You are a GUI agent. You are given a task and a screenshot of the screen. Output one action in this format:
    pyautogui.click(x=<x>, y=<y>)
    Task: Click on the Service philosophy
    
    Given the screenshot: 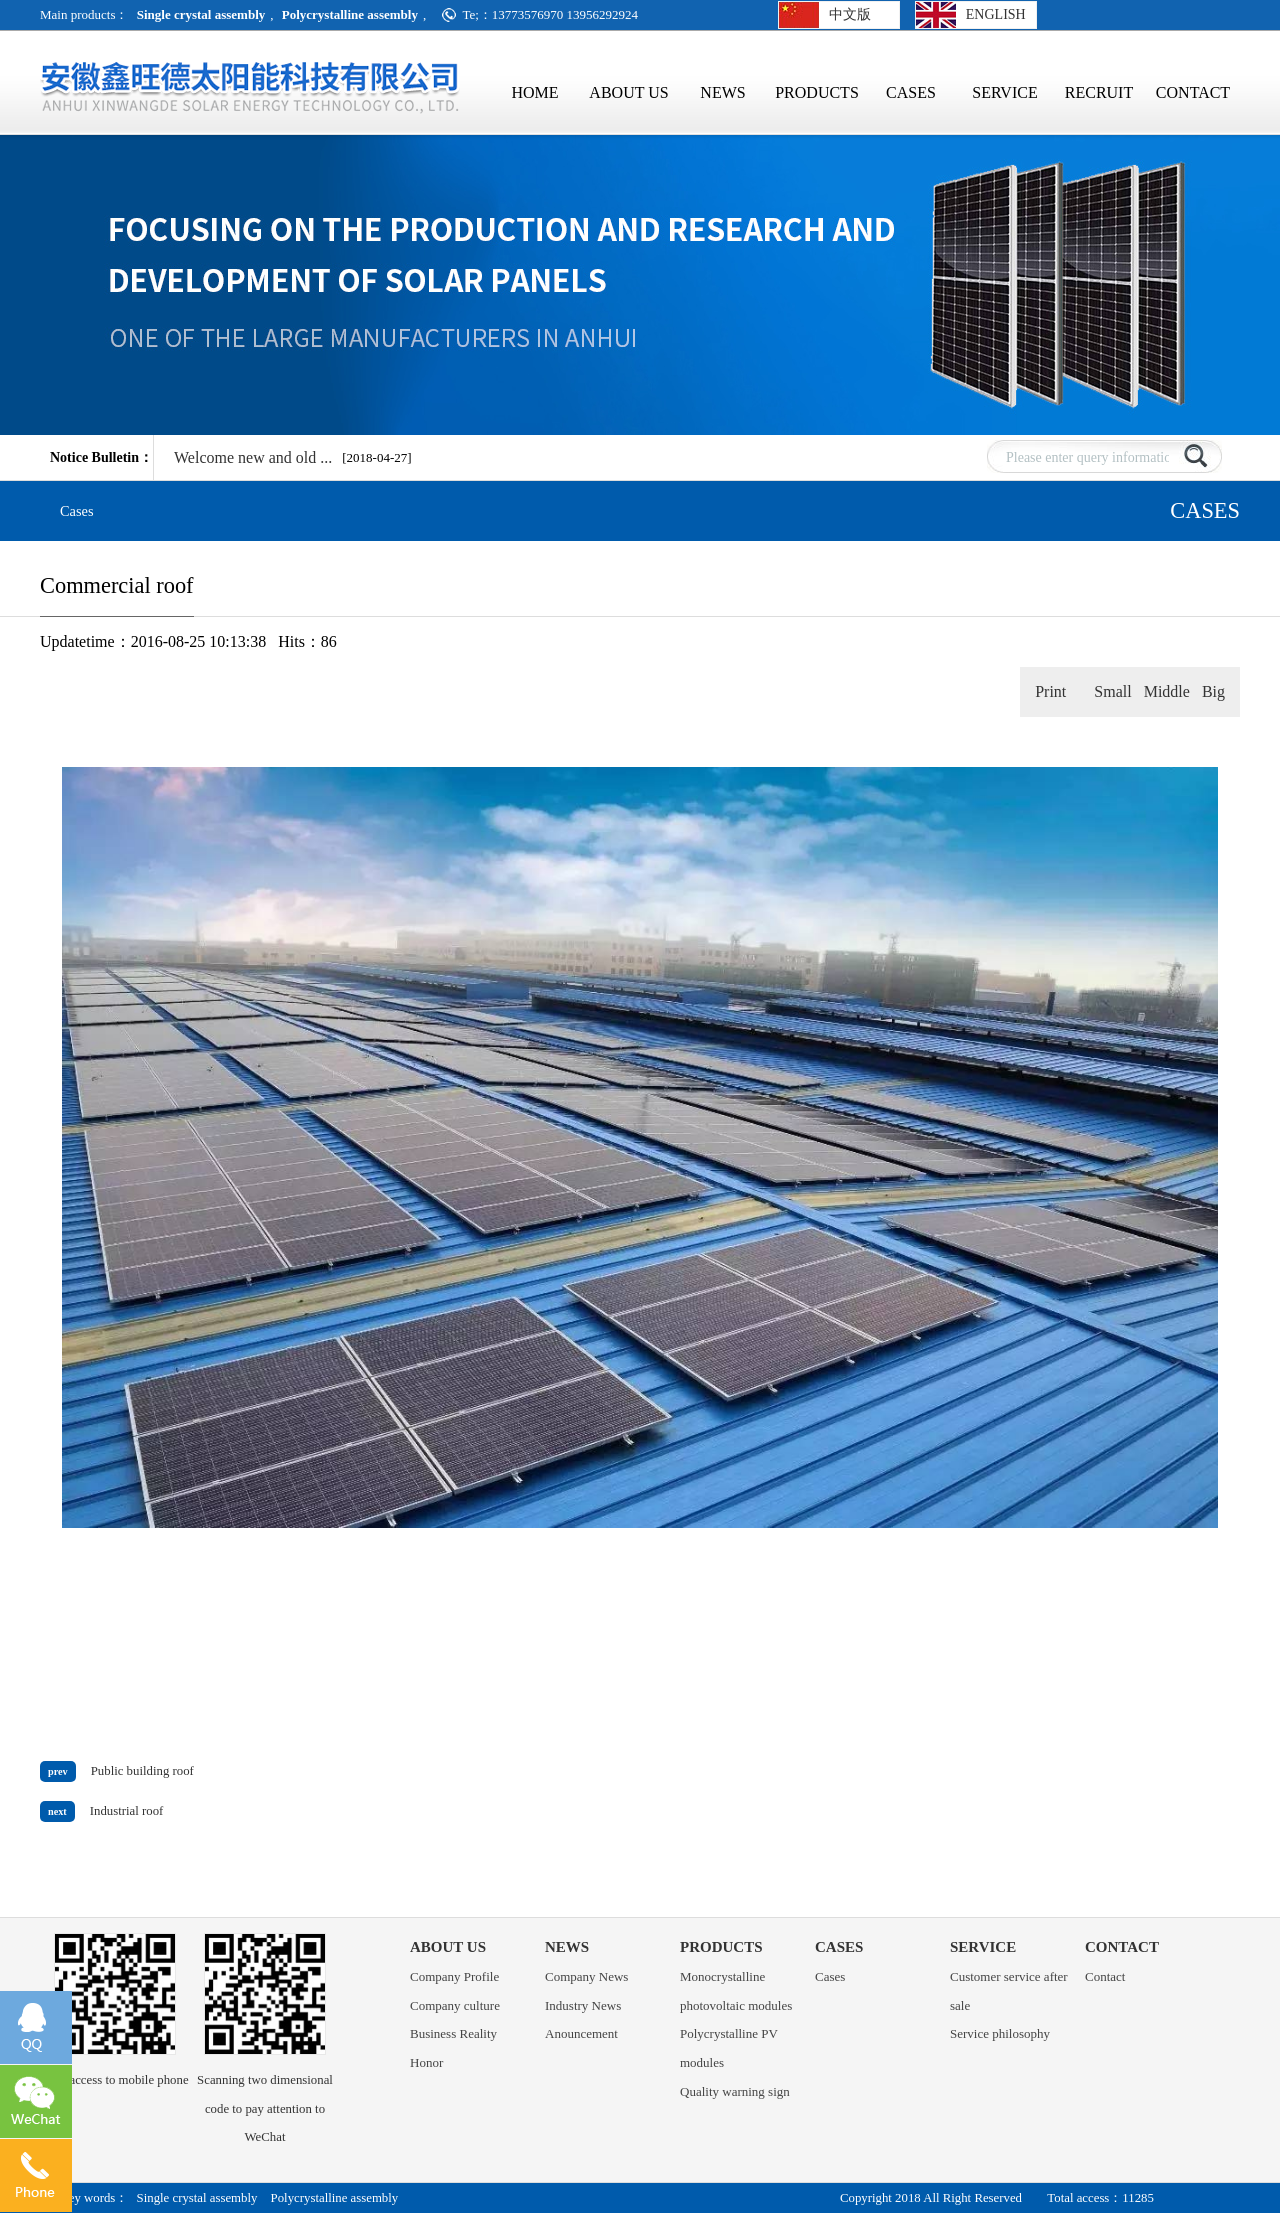 What is the action you would take?
    pyautogui.click(x=1000, y=2033)
    